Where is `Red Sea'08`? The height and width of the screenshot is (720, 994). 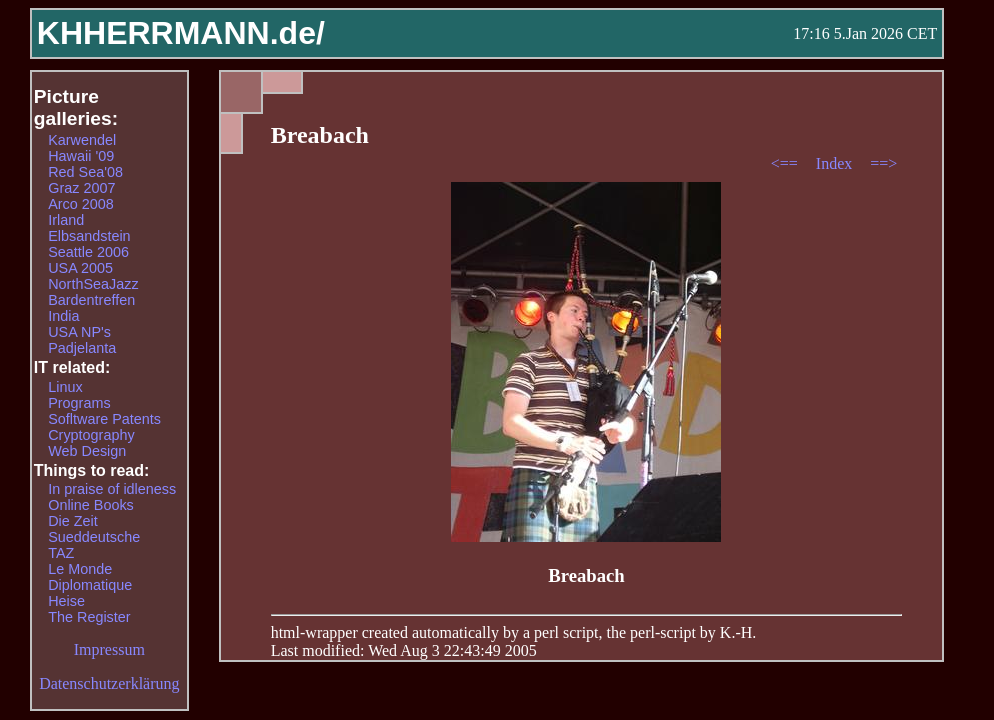 Red Sea'08 is located at coordinates (85, 172).